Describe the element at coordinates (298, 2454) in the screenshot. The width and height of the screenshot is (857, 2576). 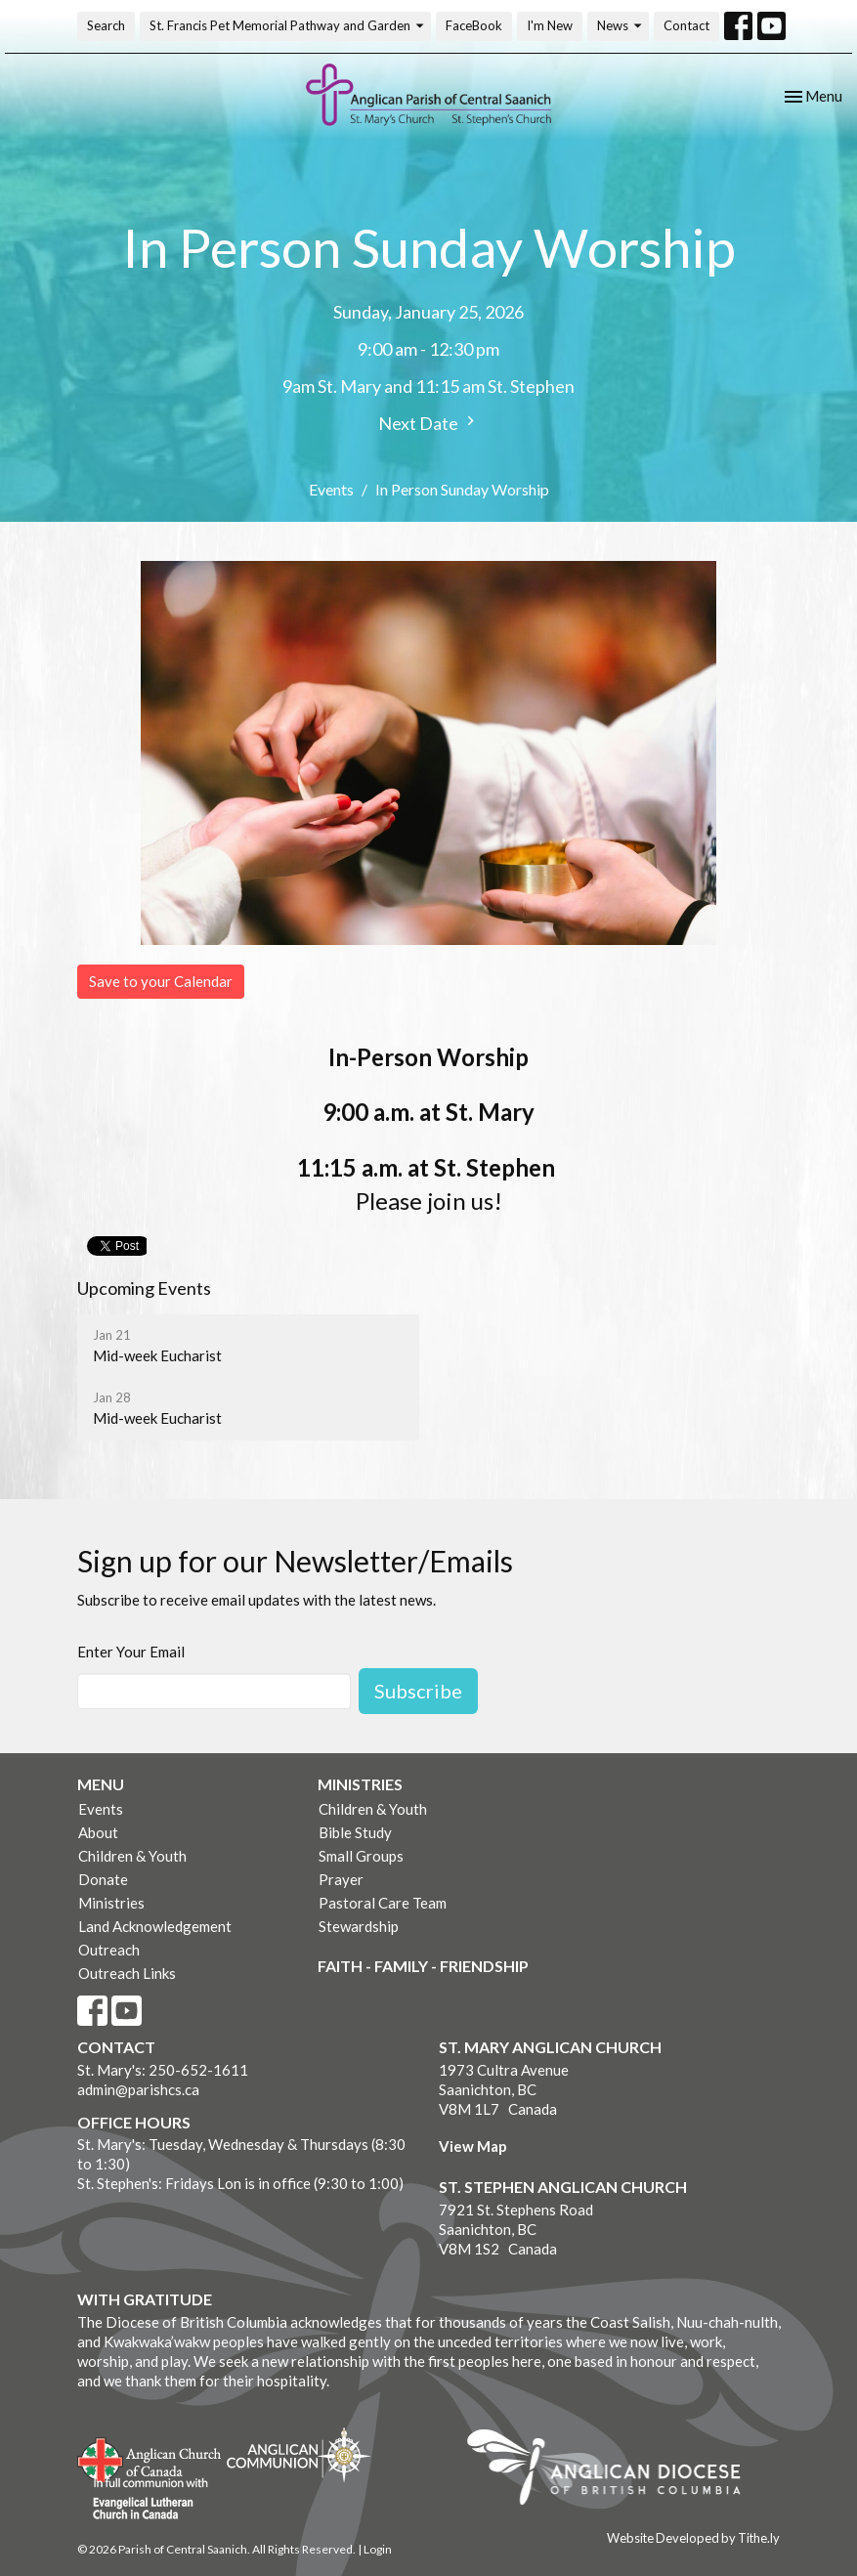
I see `Anglican Communion` at that location.